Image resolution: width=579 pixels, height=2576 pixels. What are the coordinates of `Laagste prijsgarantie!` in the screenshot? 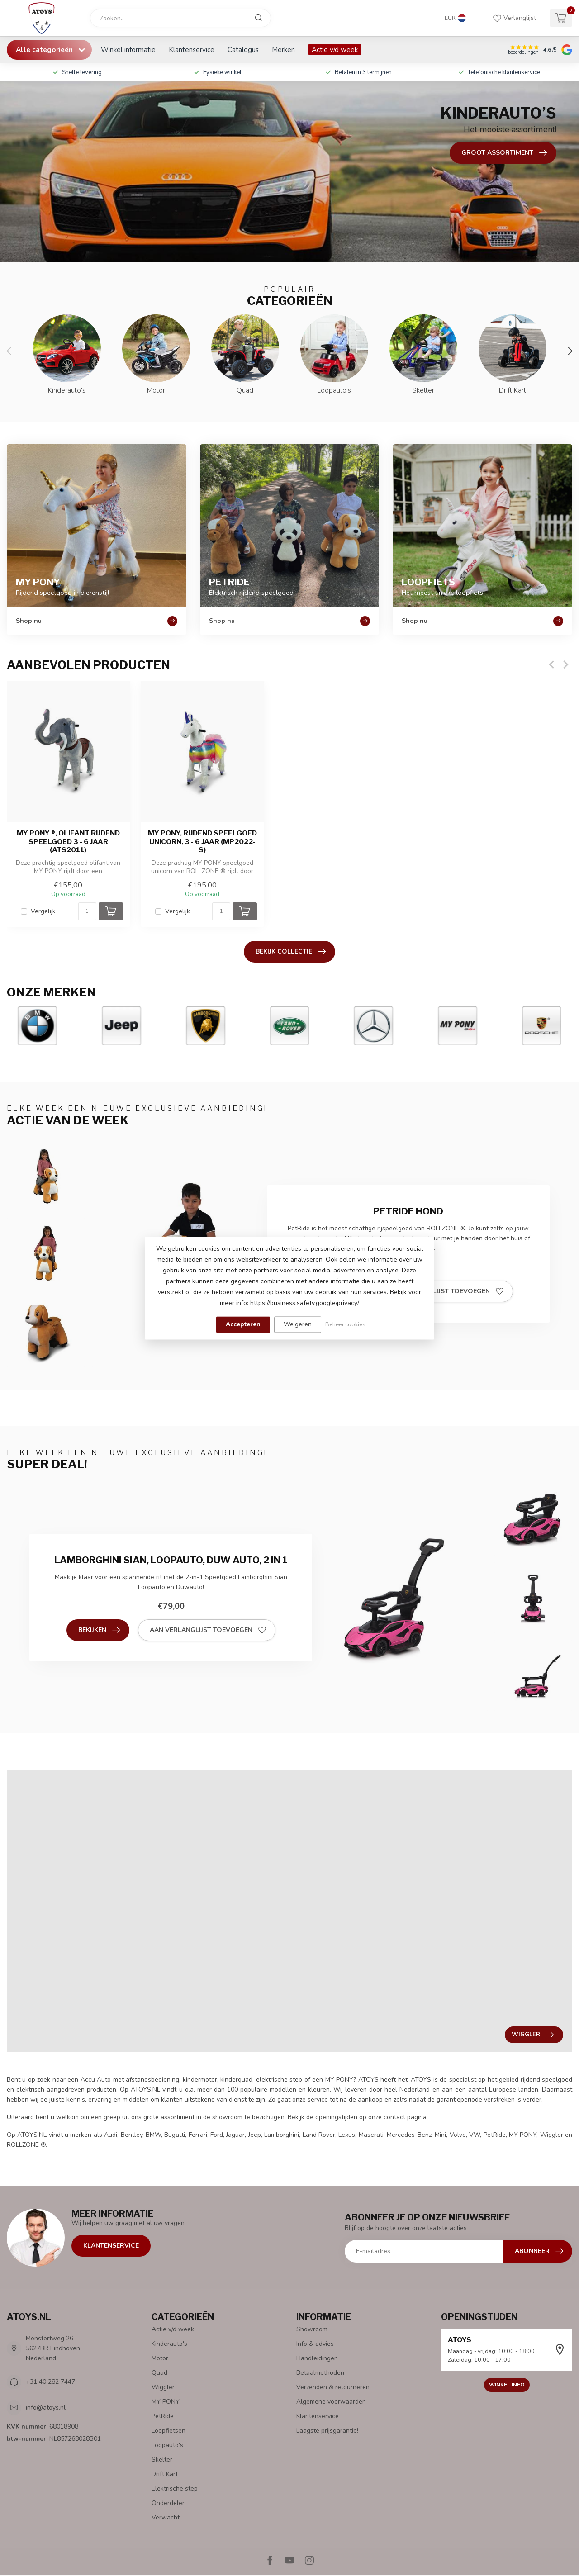 It's located at (327, 2430).